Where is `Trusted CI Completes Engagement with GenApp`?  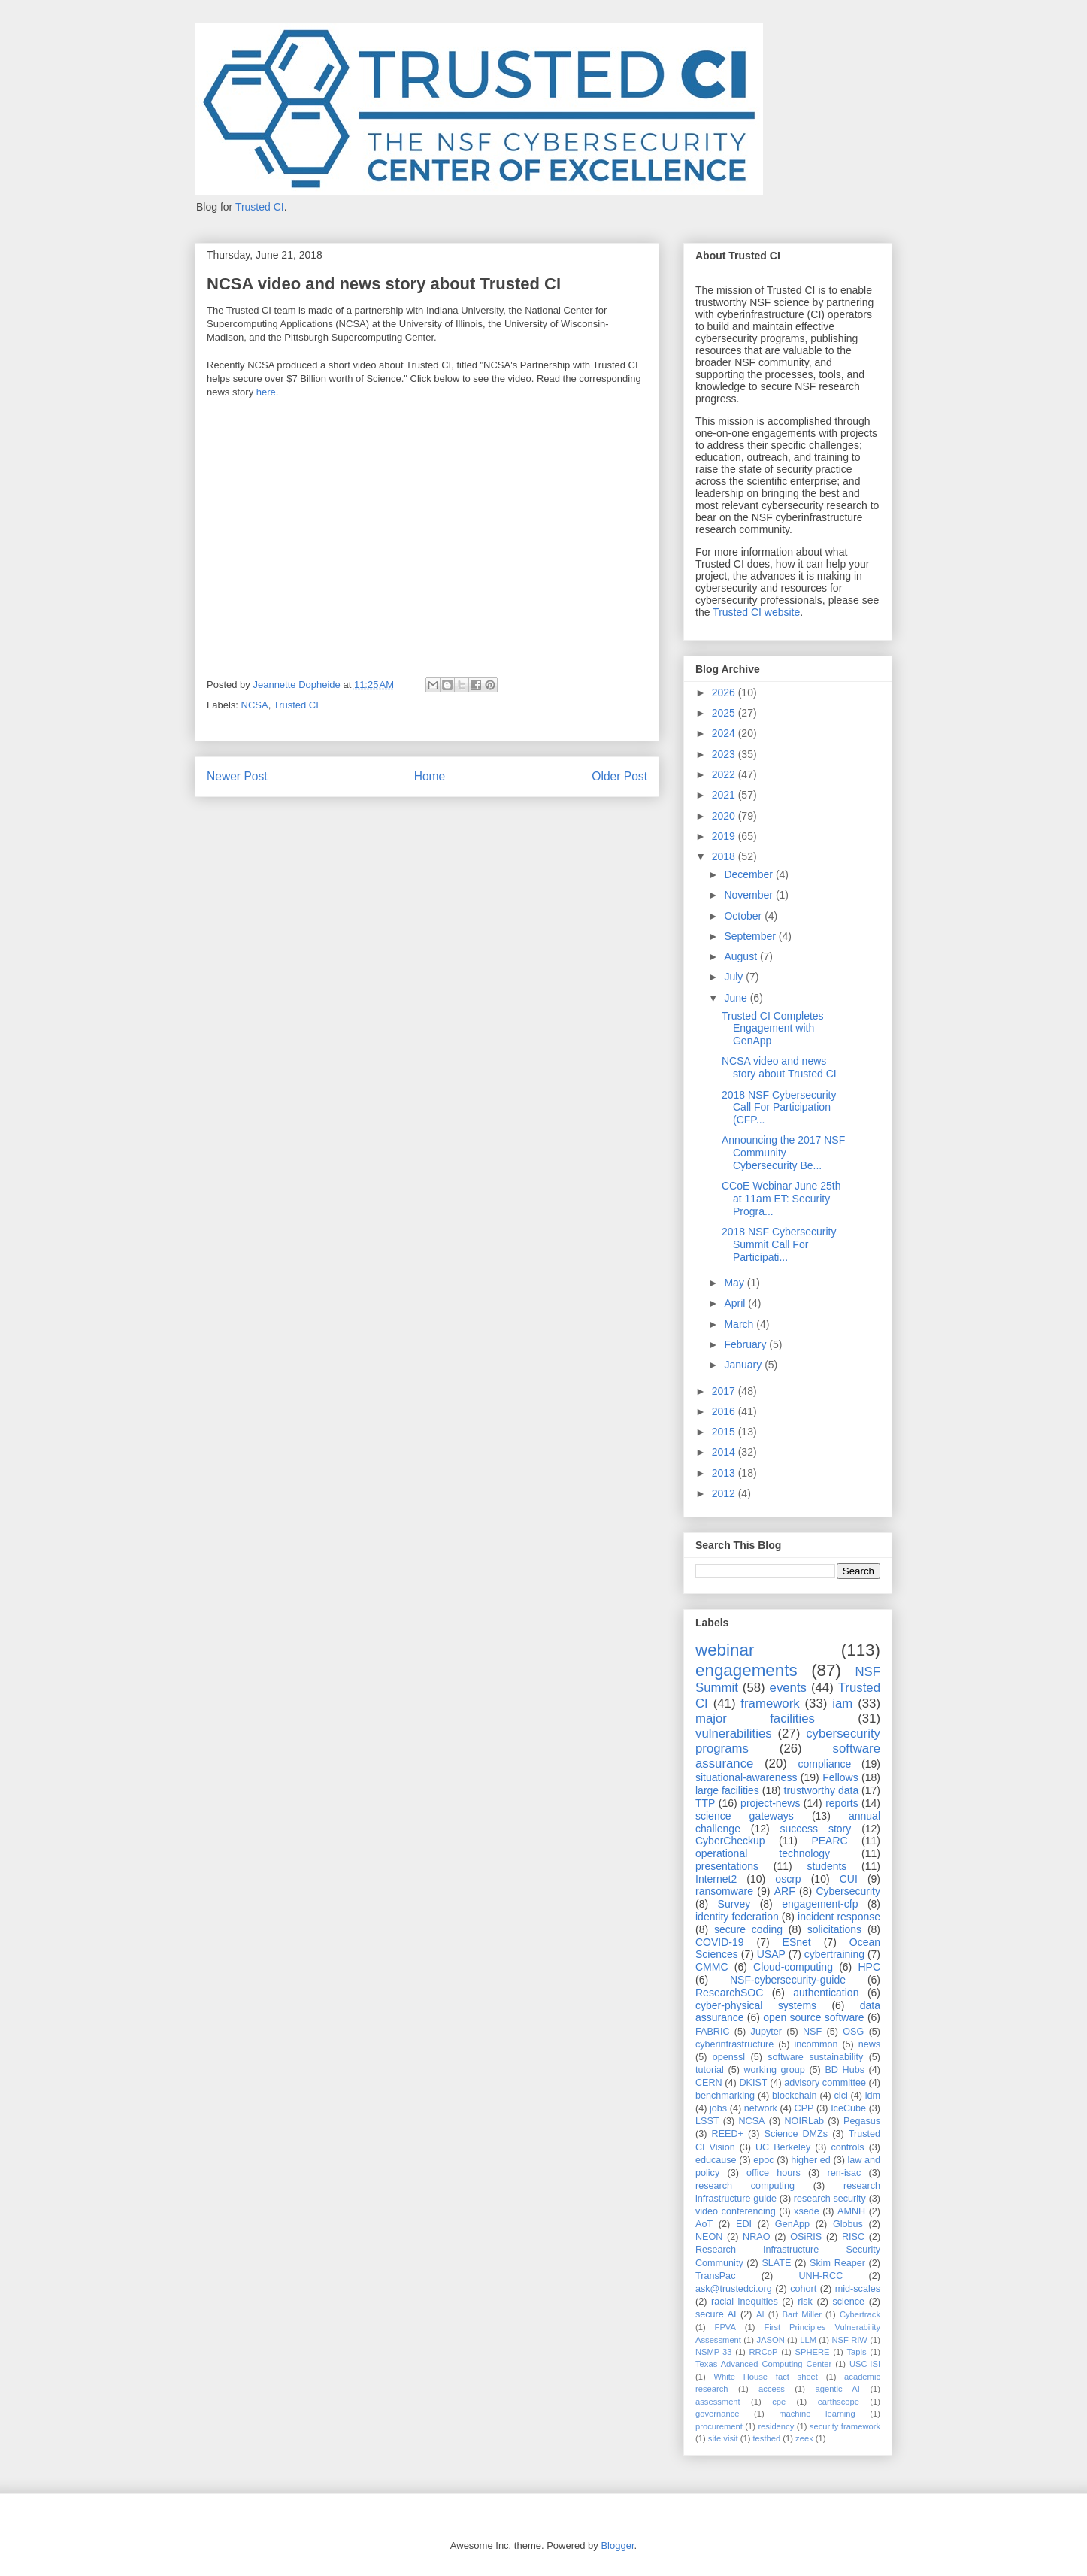
Trusted CI Completes Engagement with GenApp is located at coordinates (773, 1028).